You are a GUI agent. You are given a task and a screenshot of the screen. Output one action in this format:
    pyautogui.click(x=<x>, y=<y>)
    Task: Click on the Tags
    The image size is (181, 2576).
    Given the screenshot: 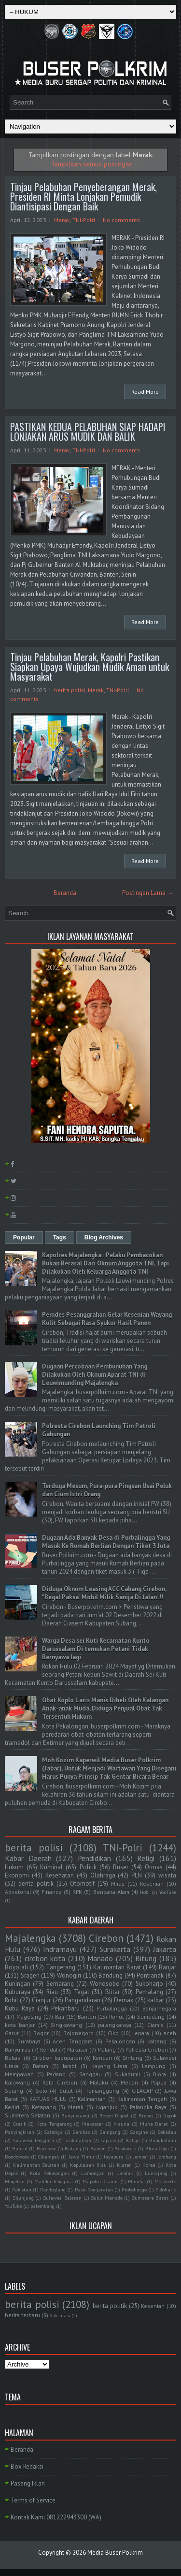 What is the action you would take?
    pyautogui.click(x=59, y=1237)
    